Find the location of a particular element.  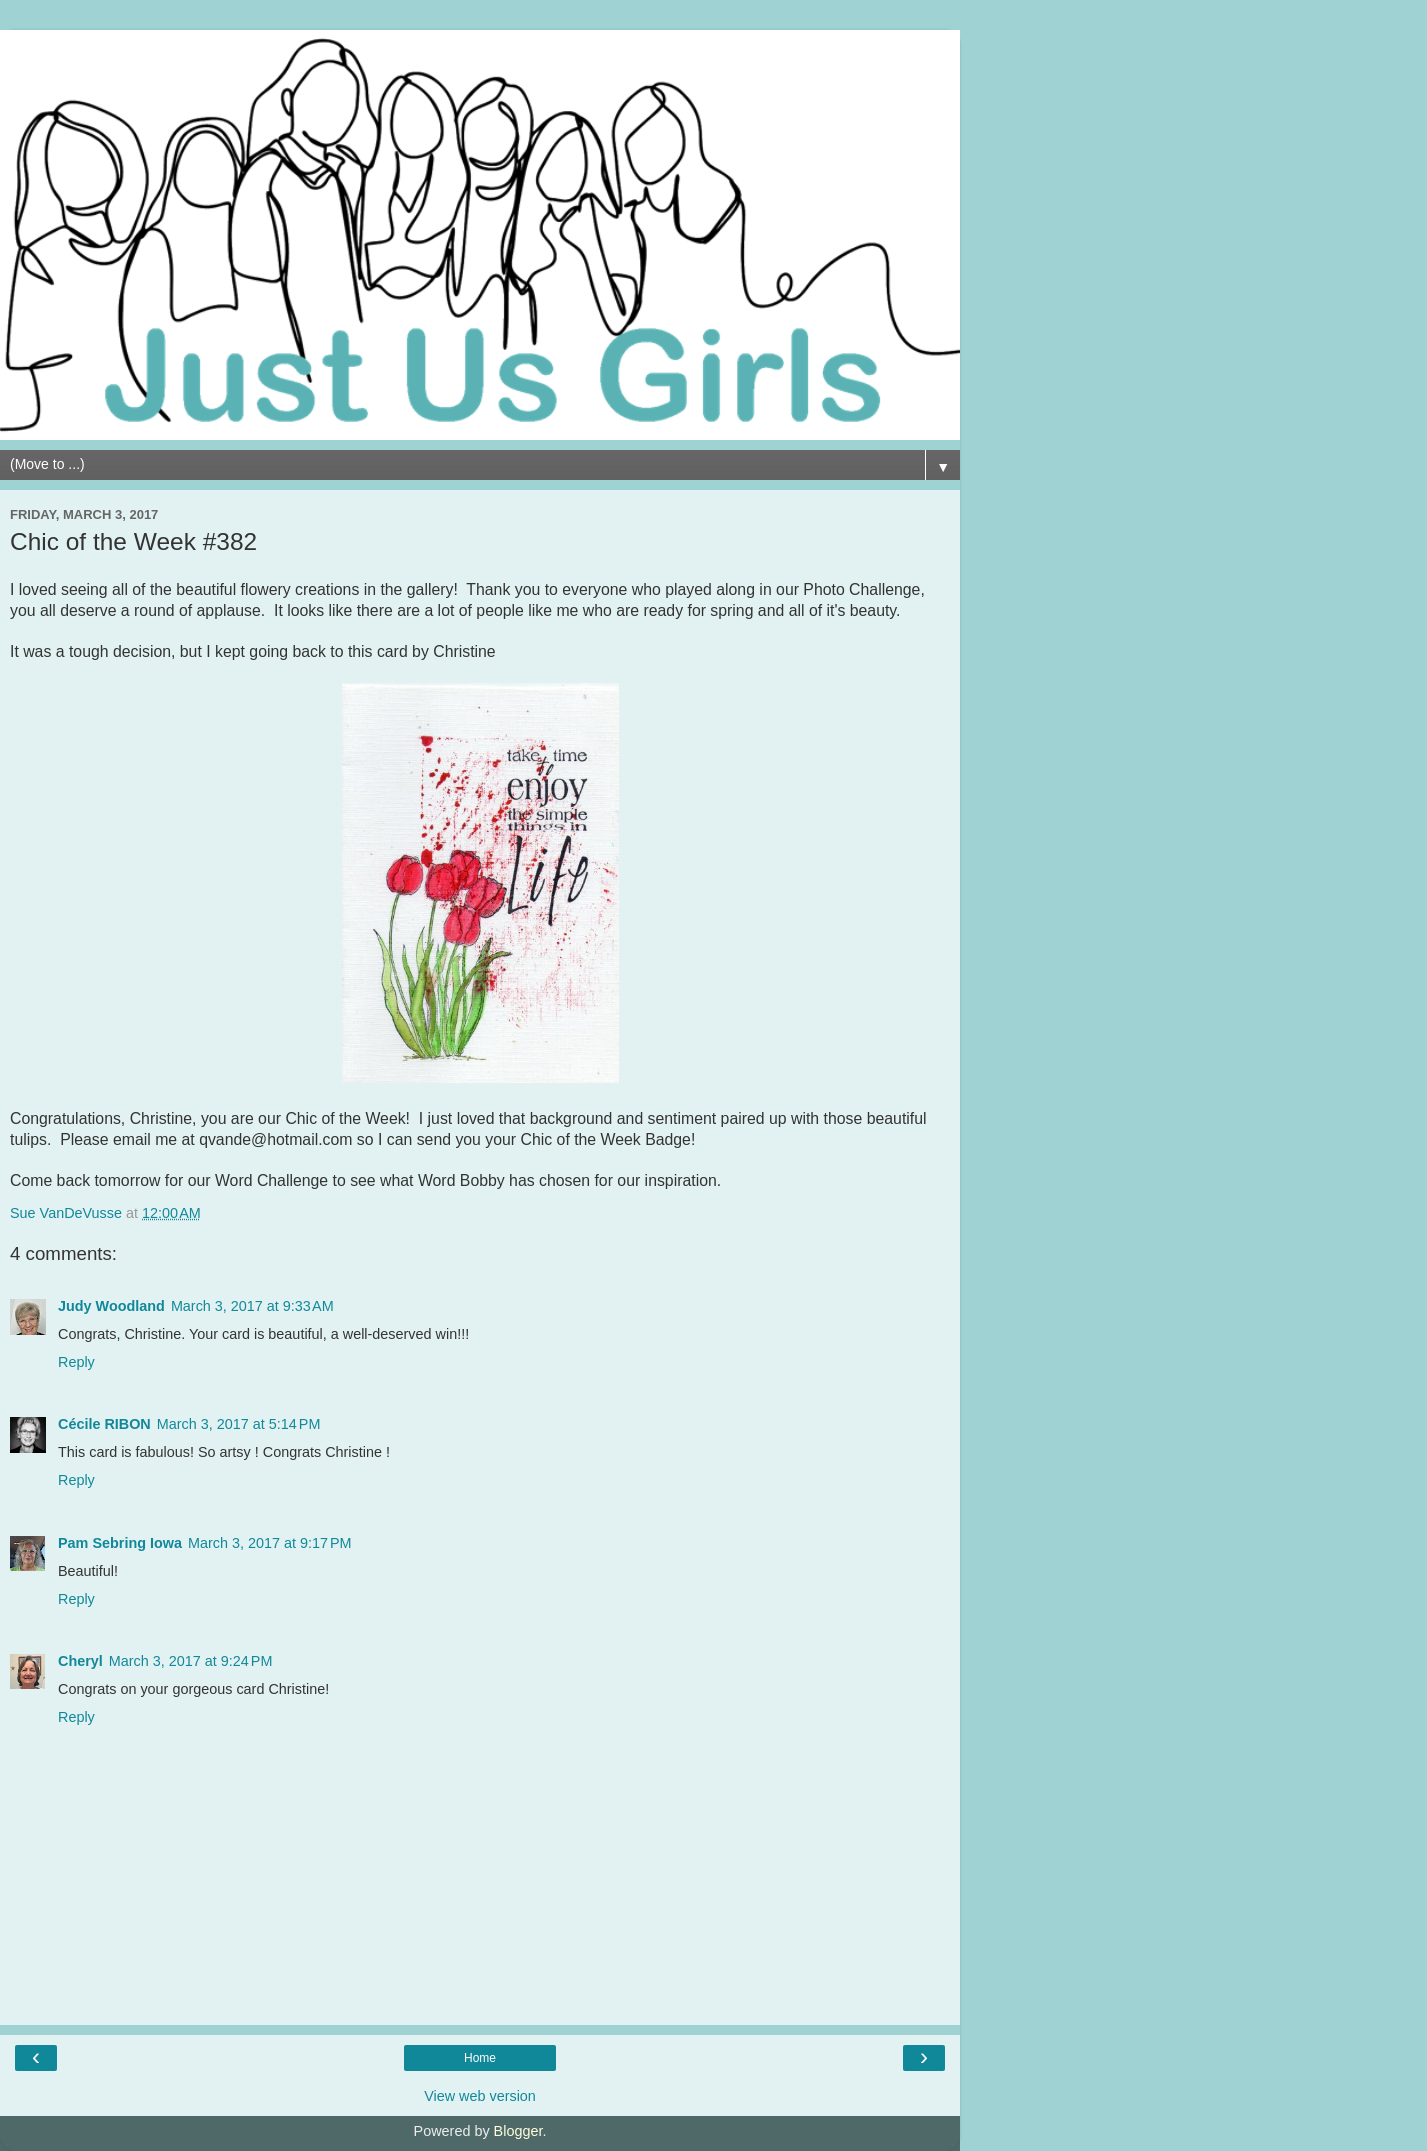

March 3, 2017 at 5:14 PM is located at coordinates (239, 1424).